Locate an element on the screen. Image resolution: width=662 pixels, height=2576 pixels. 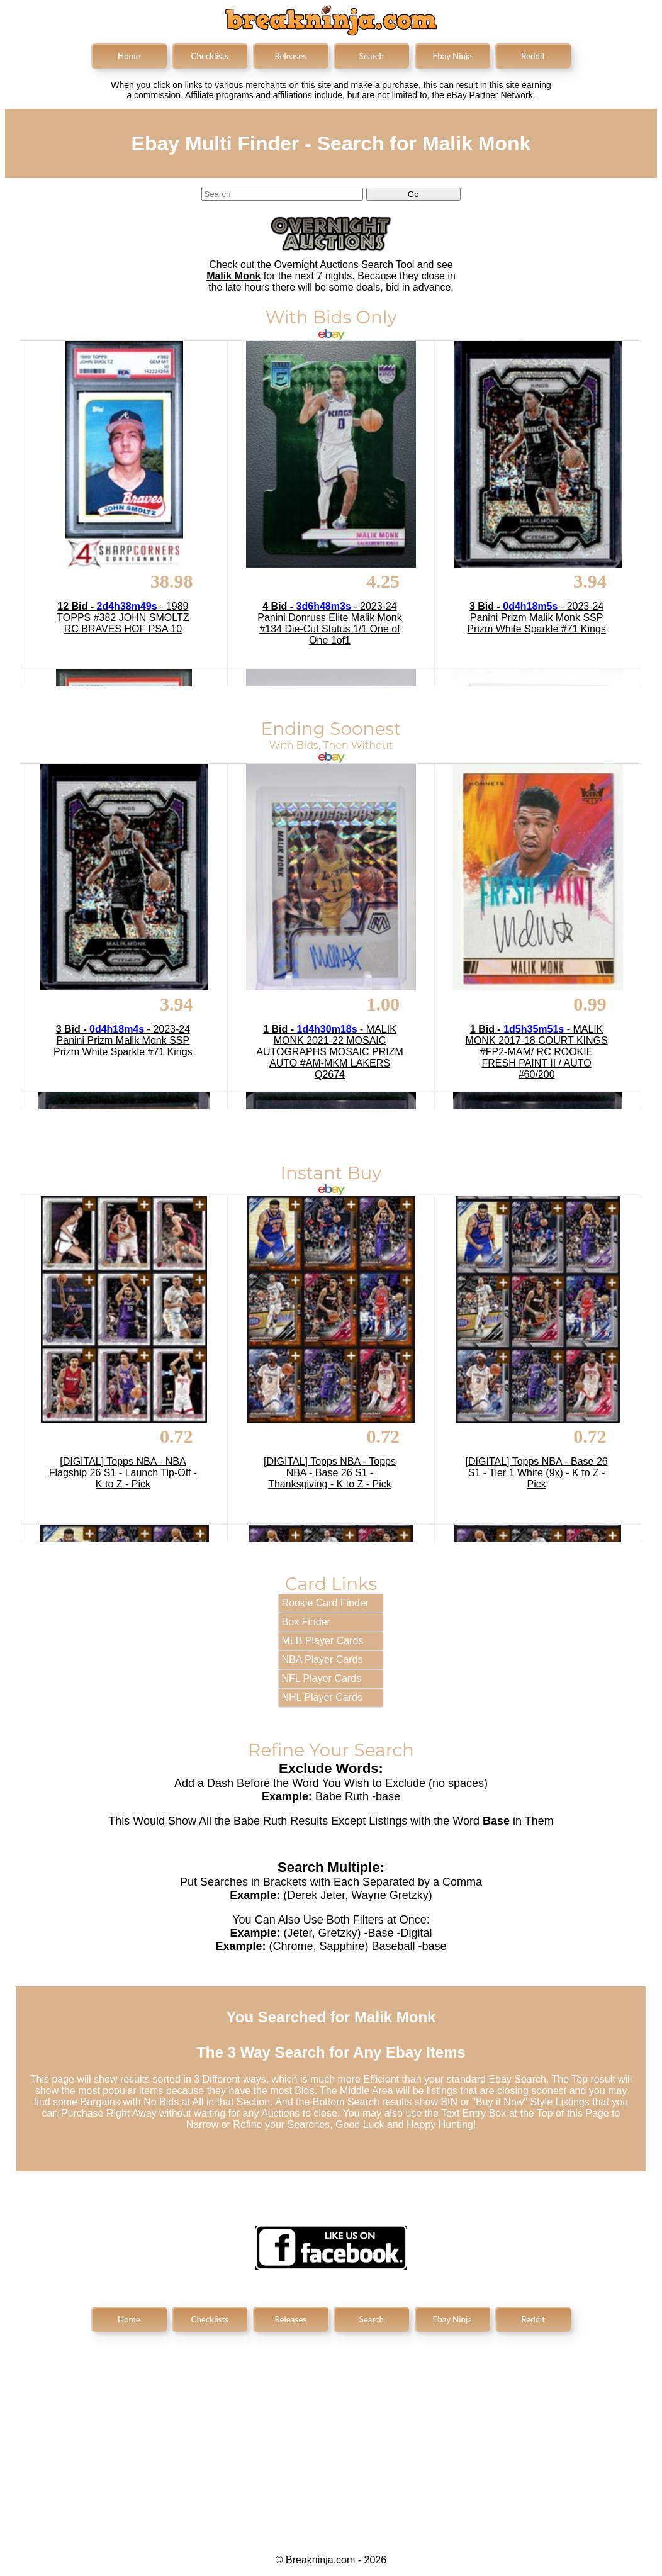
Rookie Card Finder is located at coordinates (325, 1603).